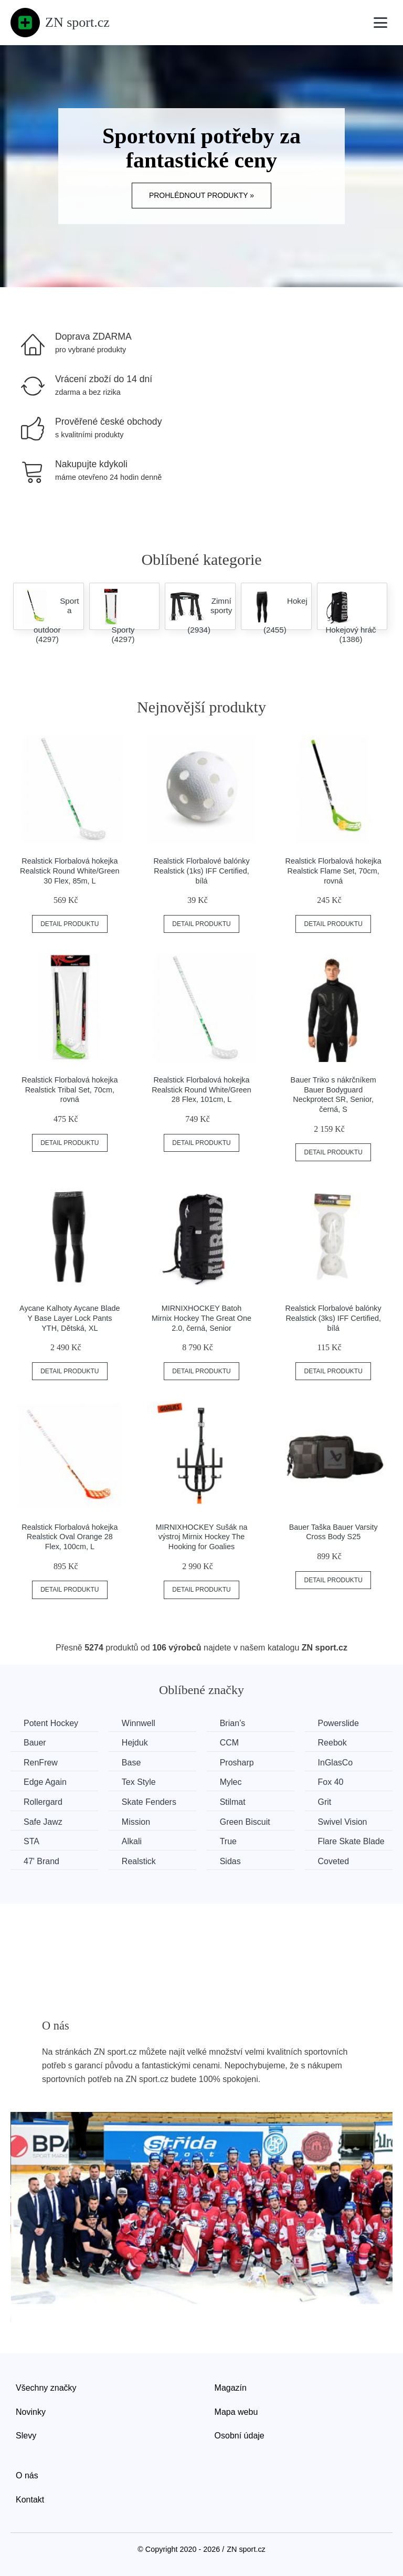  What do you see at coordinates (136, 1821) in the screenshot?
I see `Mission` at bounding box center [136, 1821].